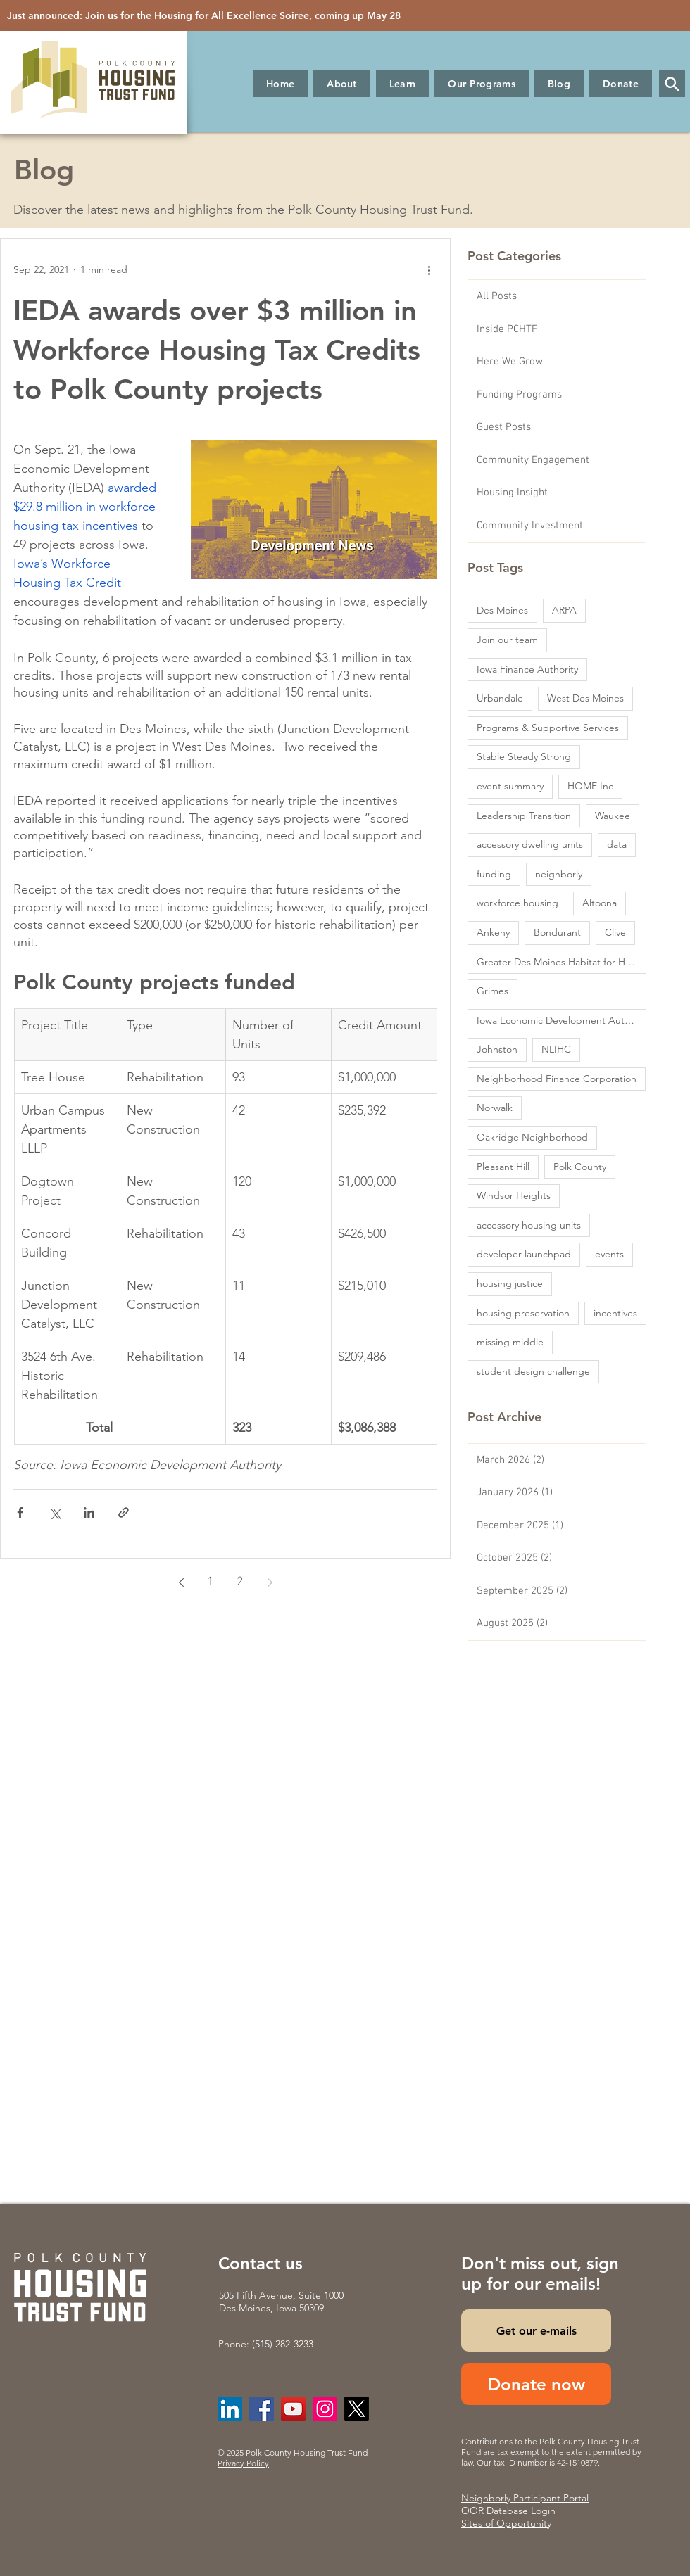  I want to click on Grimes, so click(492, 990).